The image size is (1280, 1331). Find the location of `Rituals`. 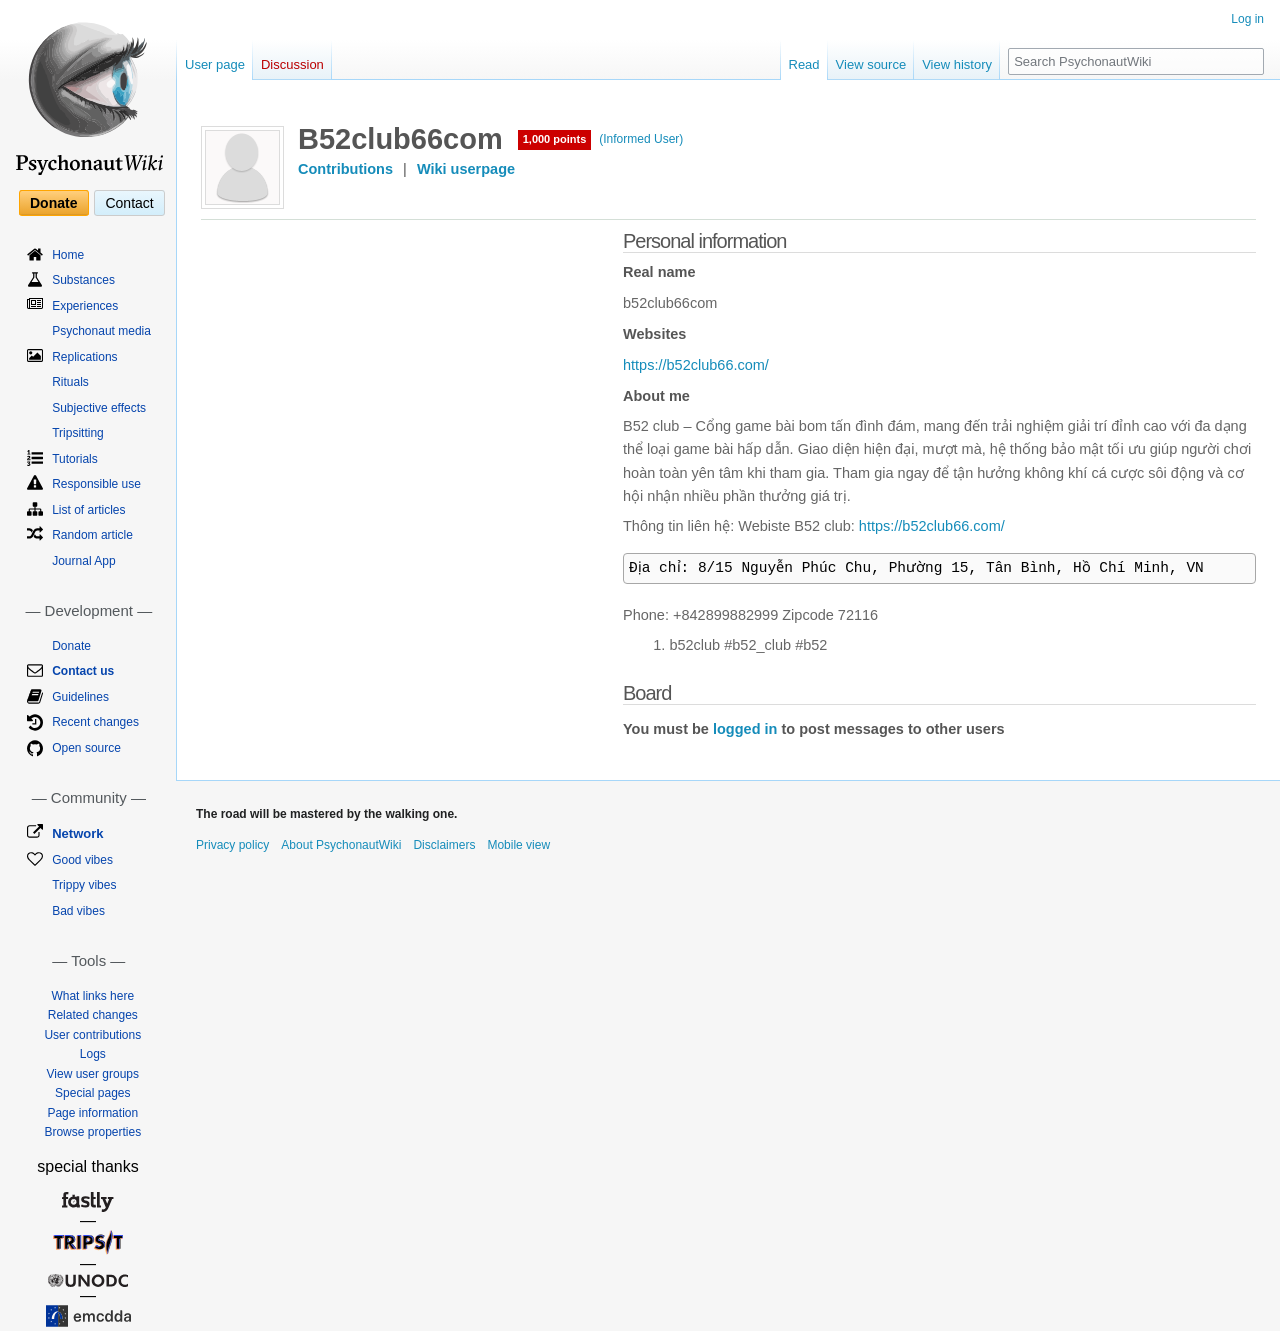

Rituals is located at coordinates (70, 382).